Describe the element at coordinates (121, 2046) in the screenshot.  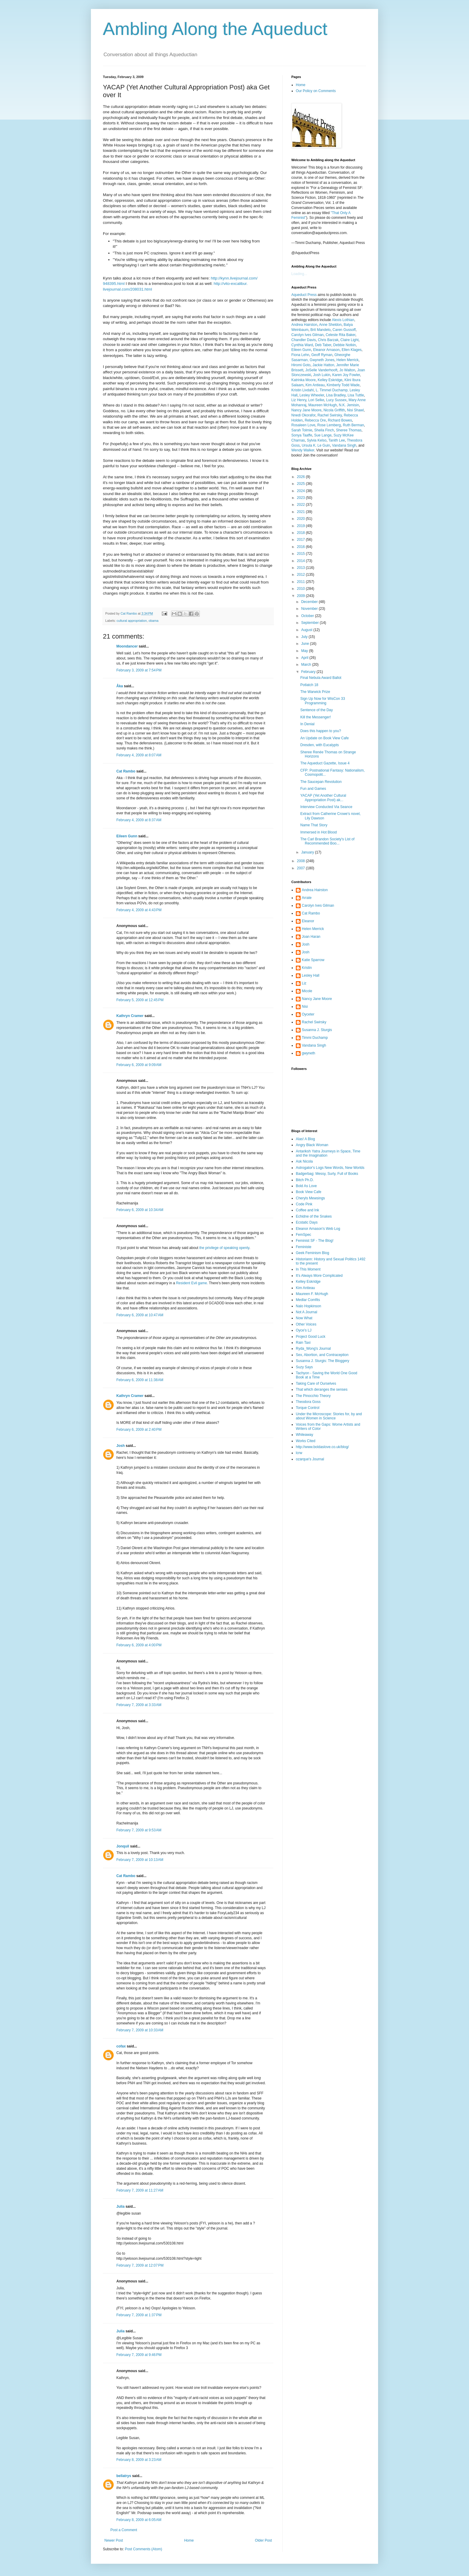
I see `cofax` at that location.